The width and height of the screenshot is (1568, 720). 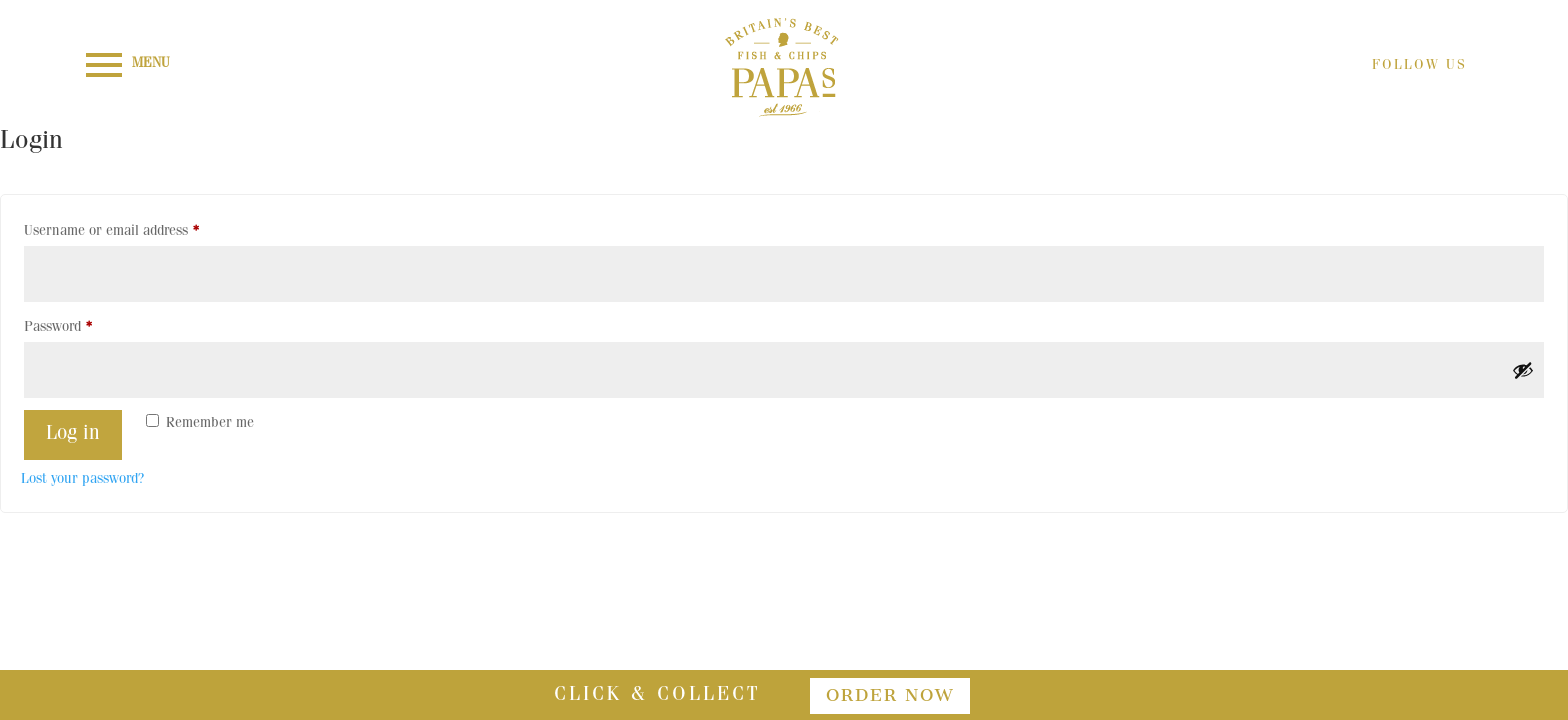 I want to click on order now, so click(x=890, y=695).